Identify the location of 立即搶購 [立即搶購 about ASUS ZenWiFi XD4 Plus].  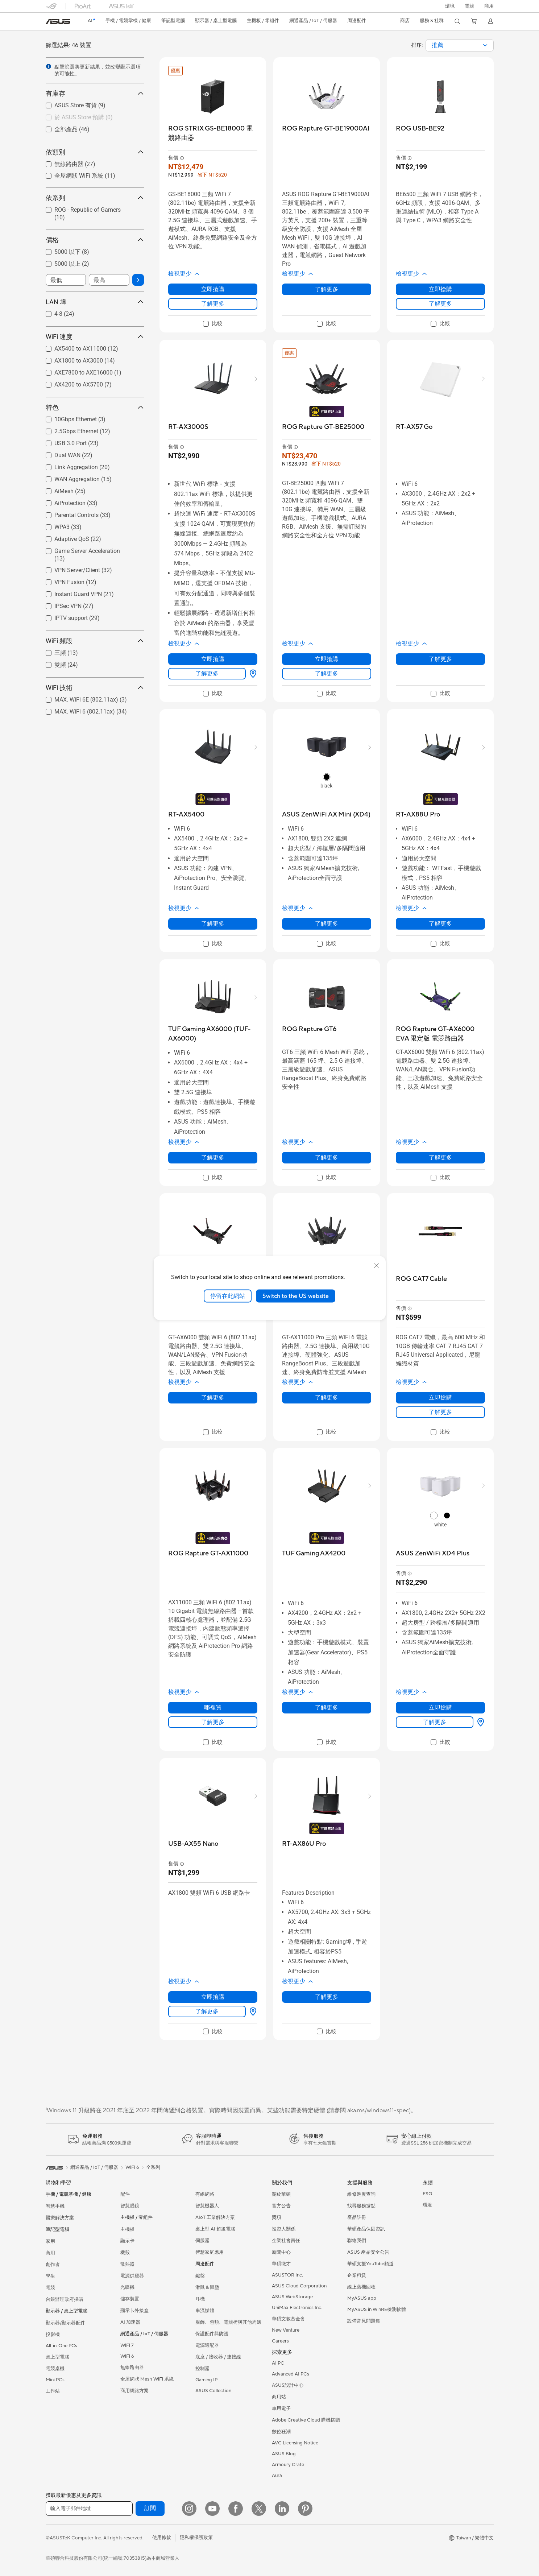
(440, 1707).